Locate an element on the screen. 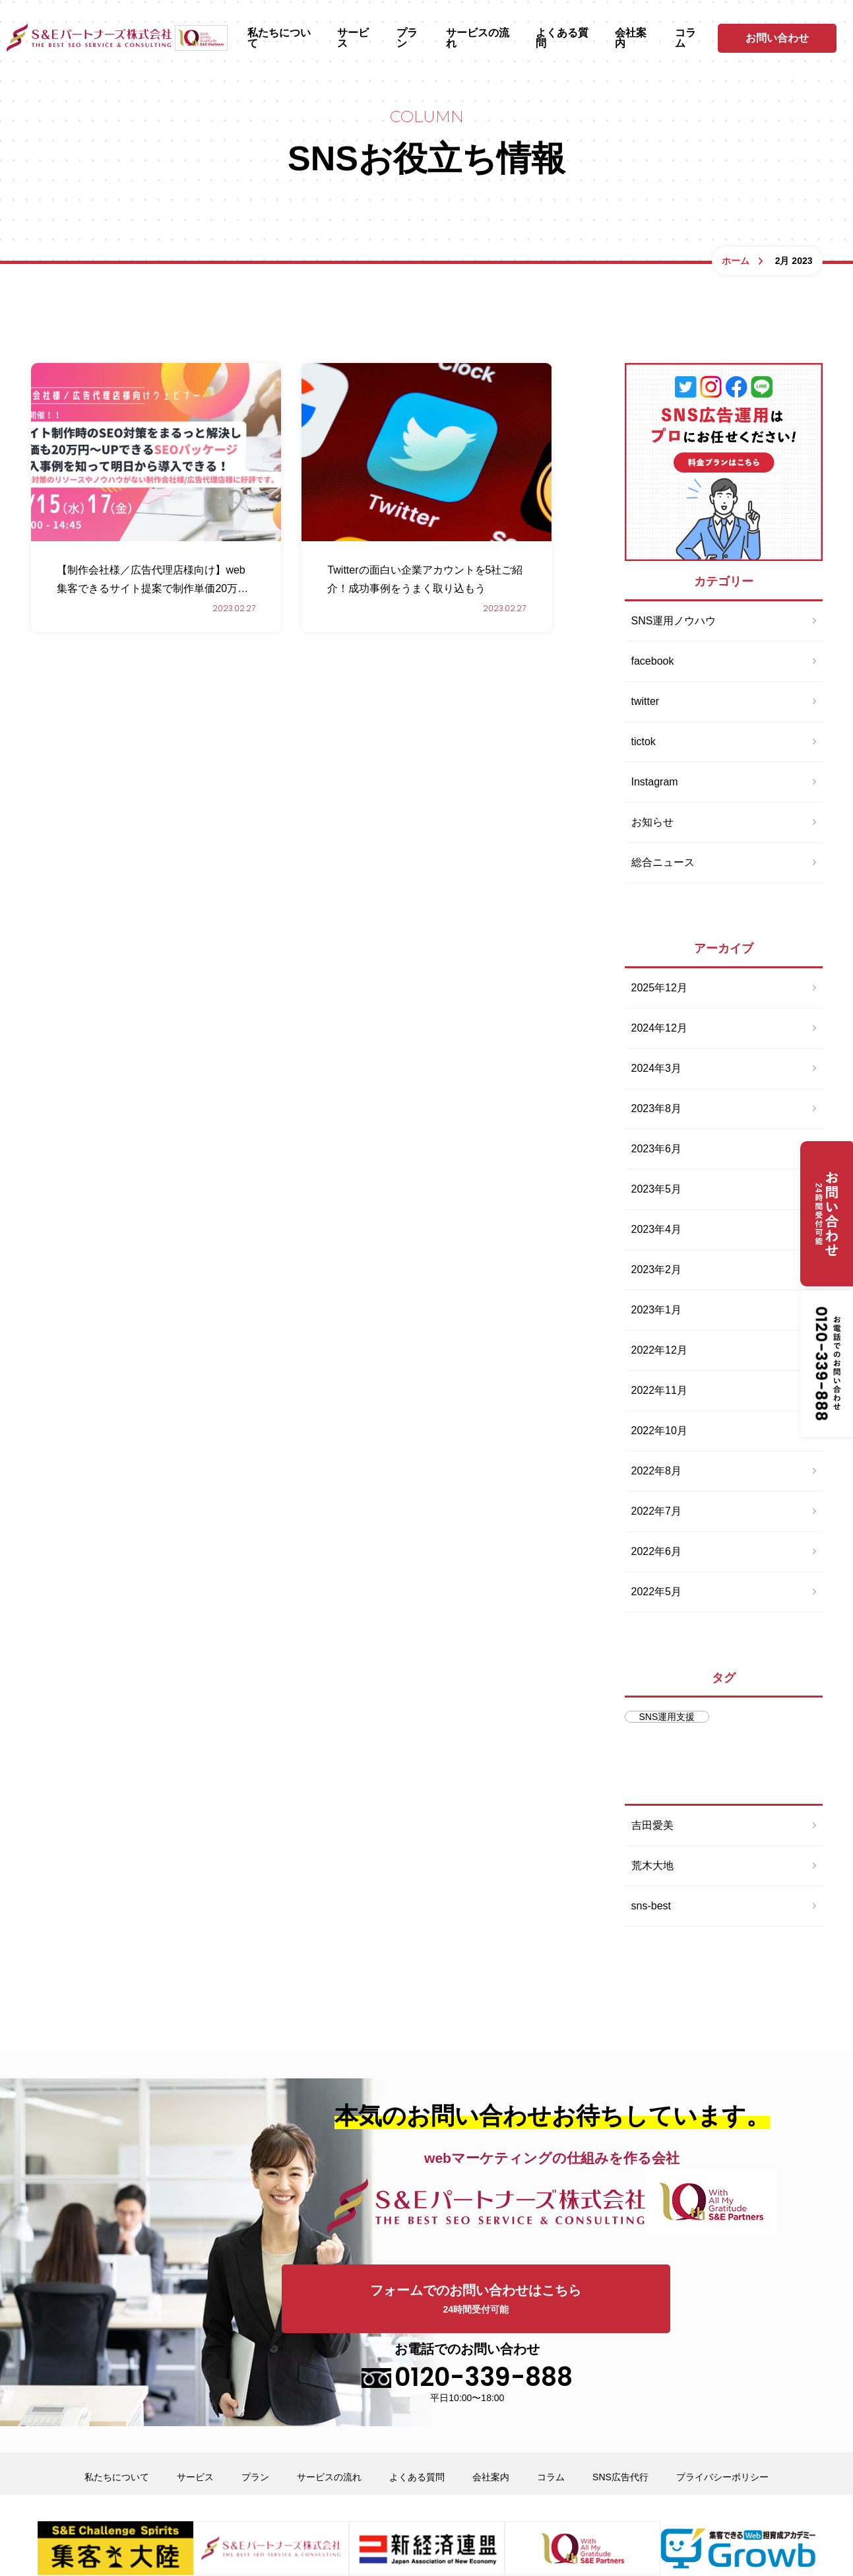 The width and height of the screenshot is (853, 2576). プラン is located at coordinates (407, 38).